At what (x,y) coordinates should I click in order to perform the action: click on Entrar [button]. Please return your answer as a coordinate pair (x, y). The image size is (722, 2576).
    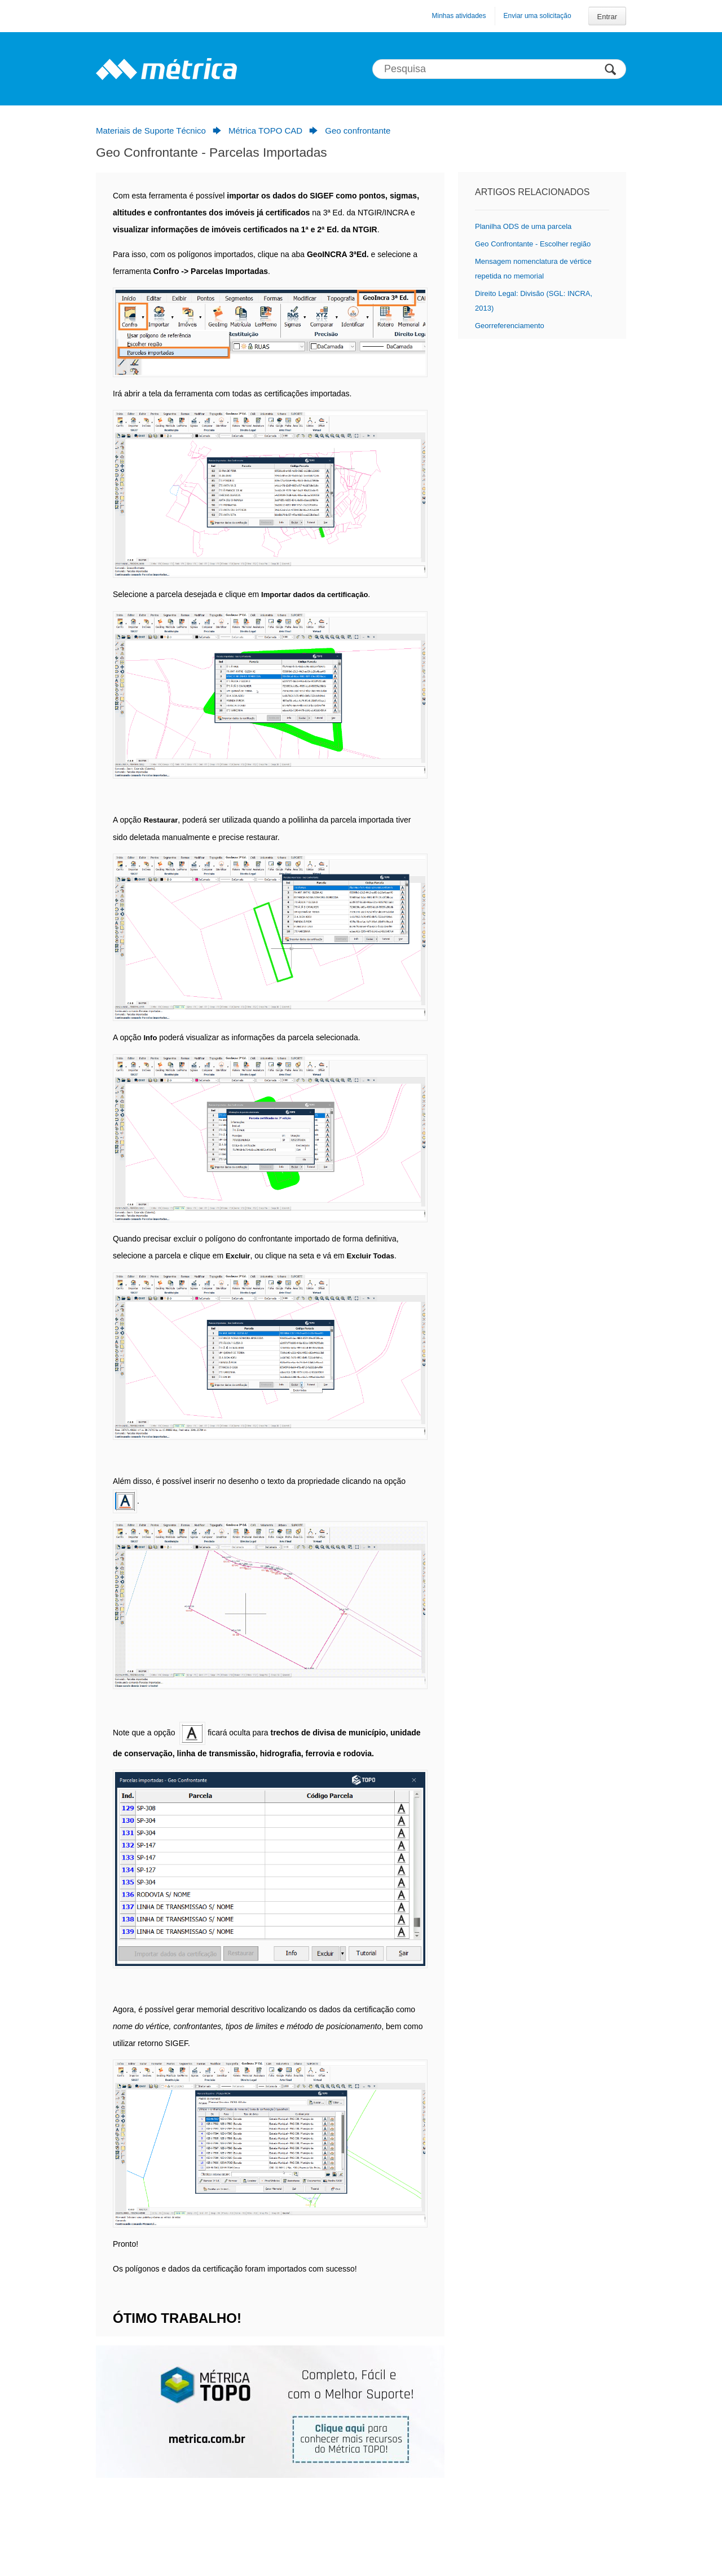
    Looking at the image, I should click on (607, 16).